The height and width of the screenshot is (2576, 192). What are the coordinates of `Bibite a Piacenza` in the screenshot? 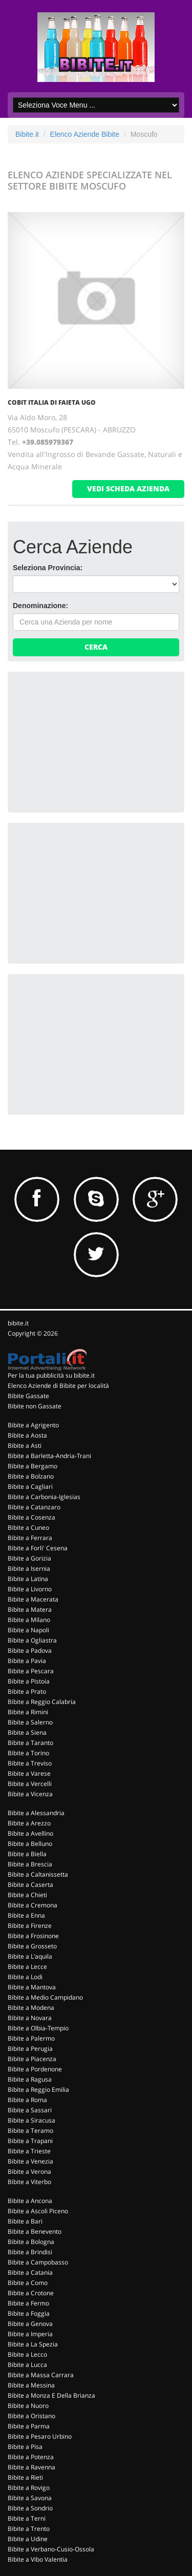 It's located at (32, 2058).